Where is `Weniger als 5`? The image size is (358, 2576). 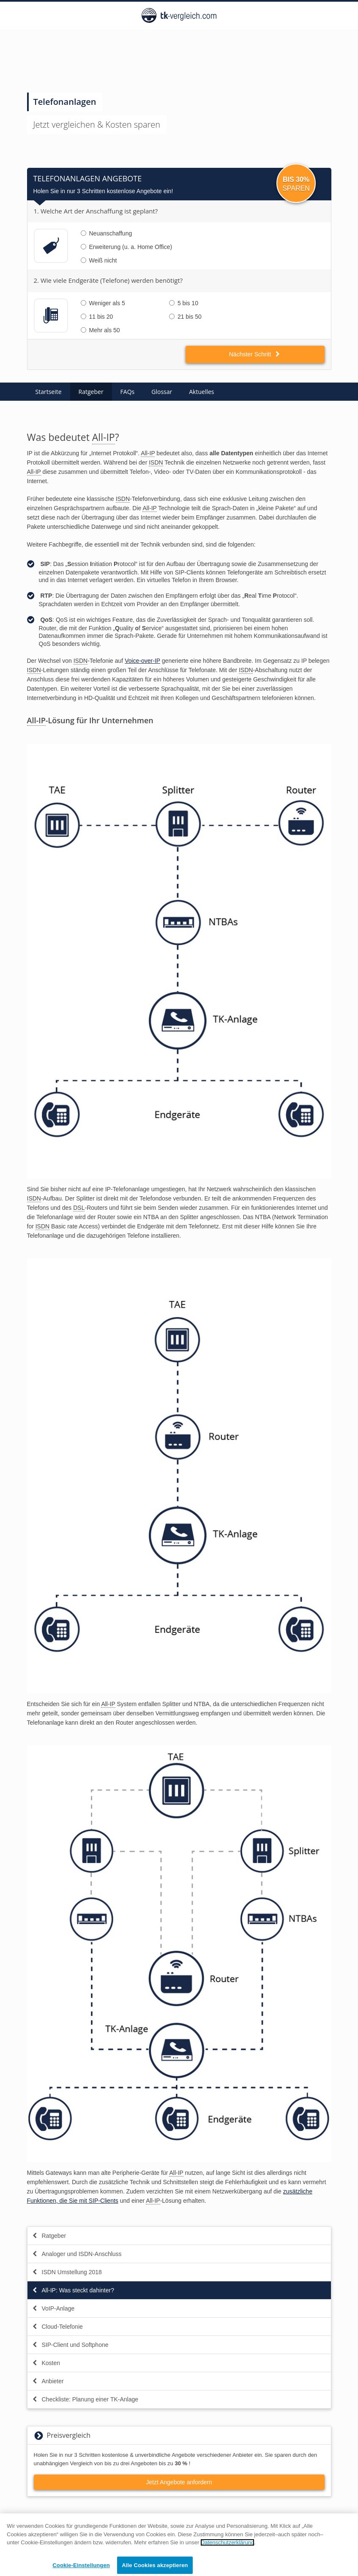
Weniger als 5 is located at coordinates (103, 303).